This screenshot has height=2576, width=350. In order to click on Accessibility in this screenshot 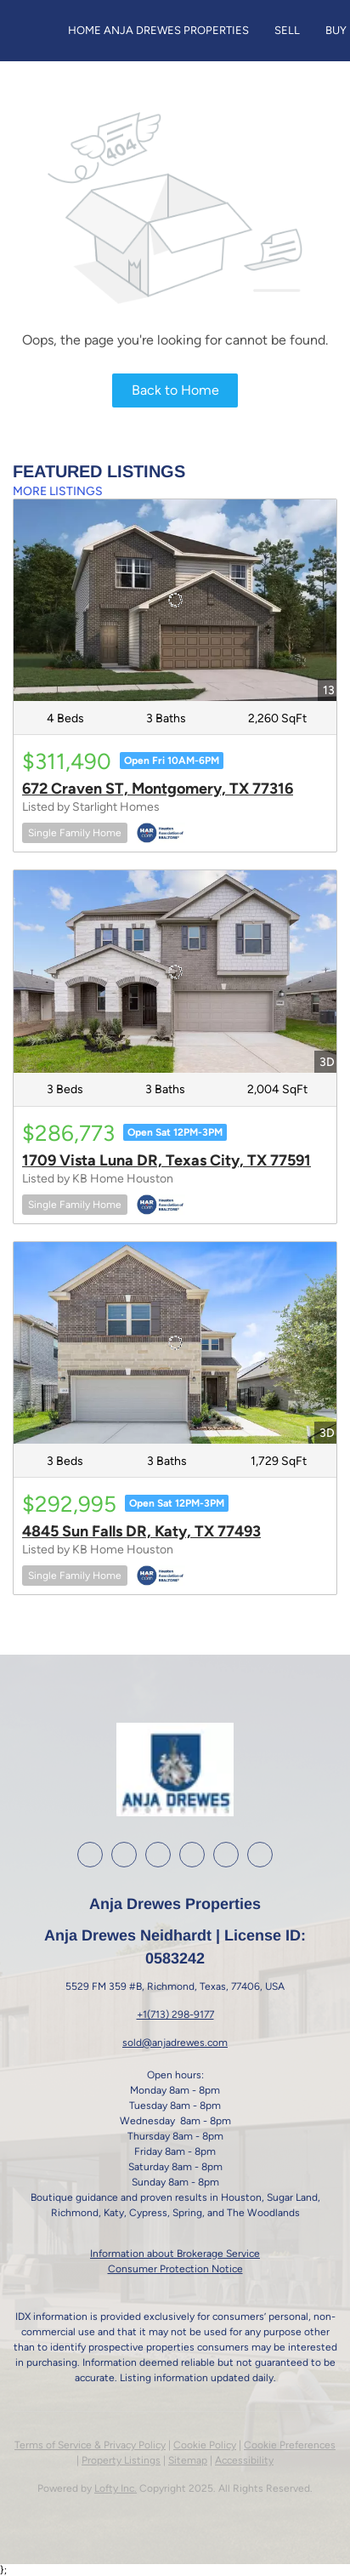, I will do `click(244, 2460)`.